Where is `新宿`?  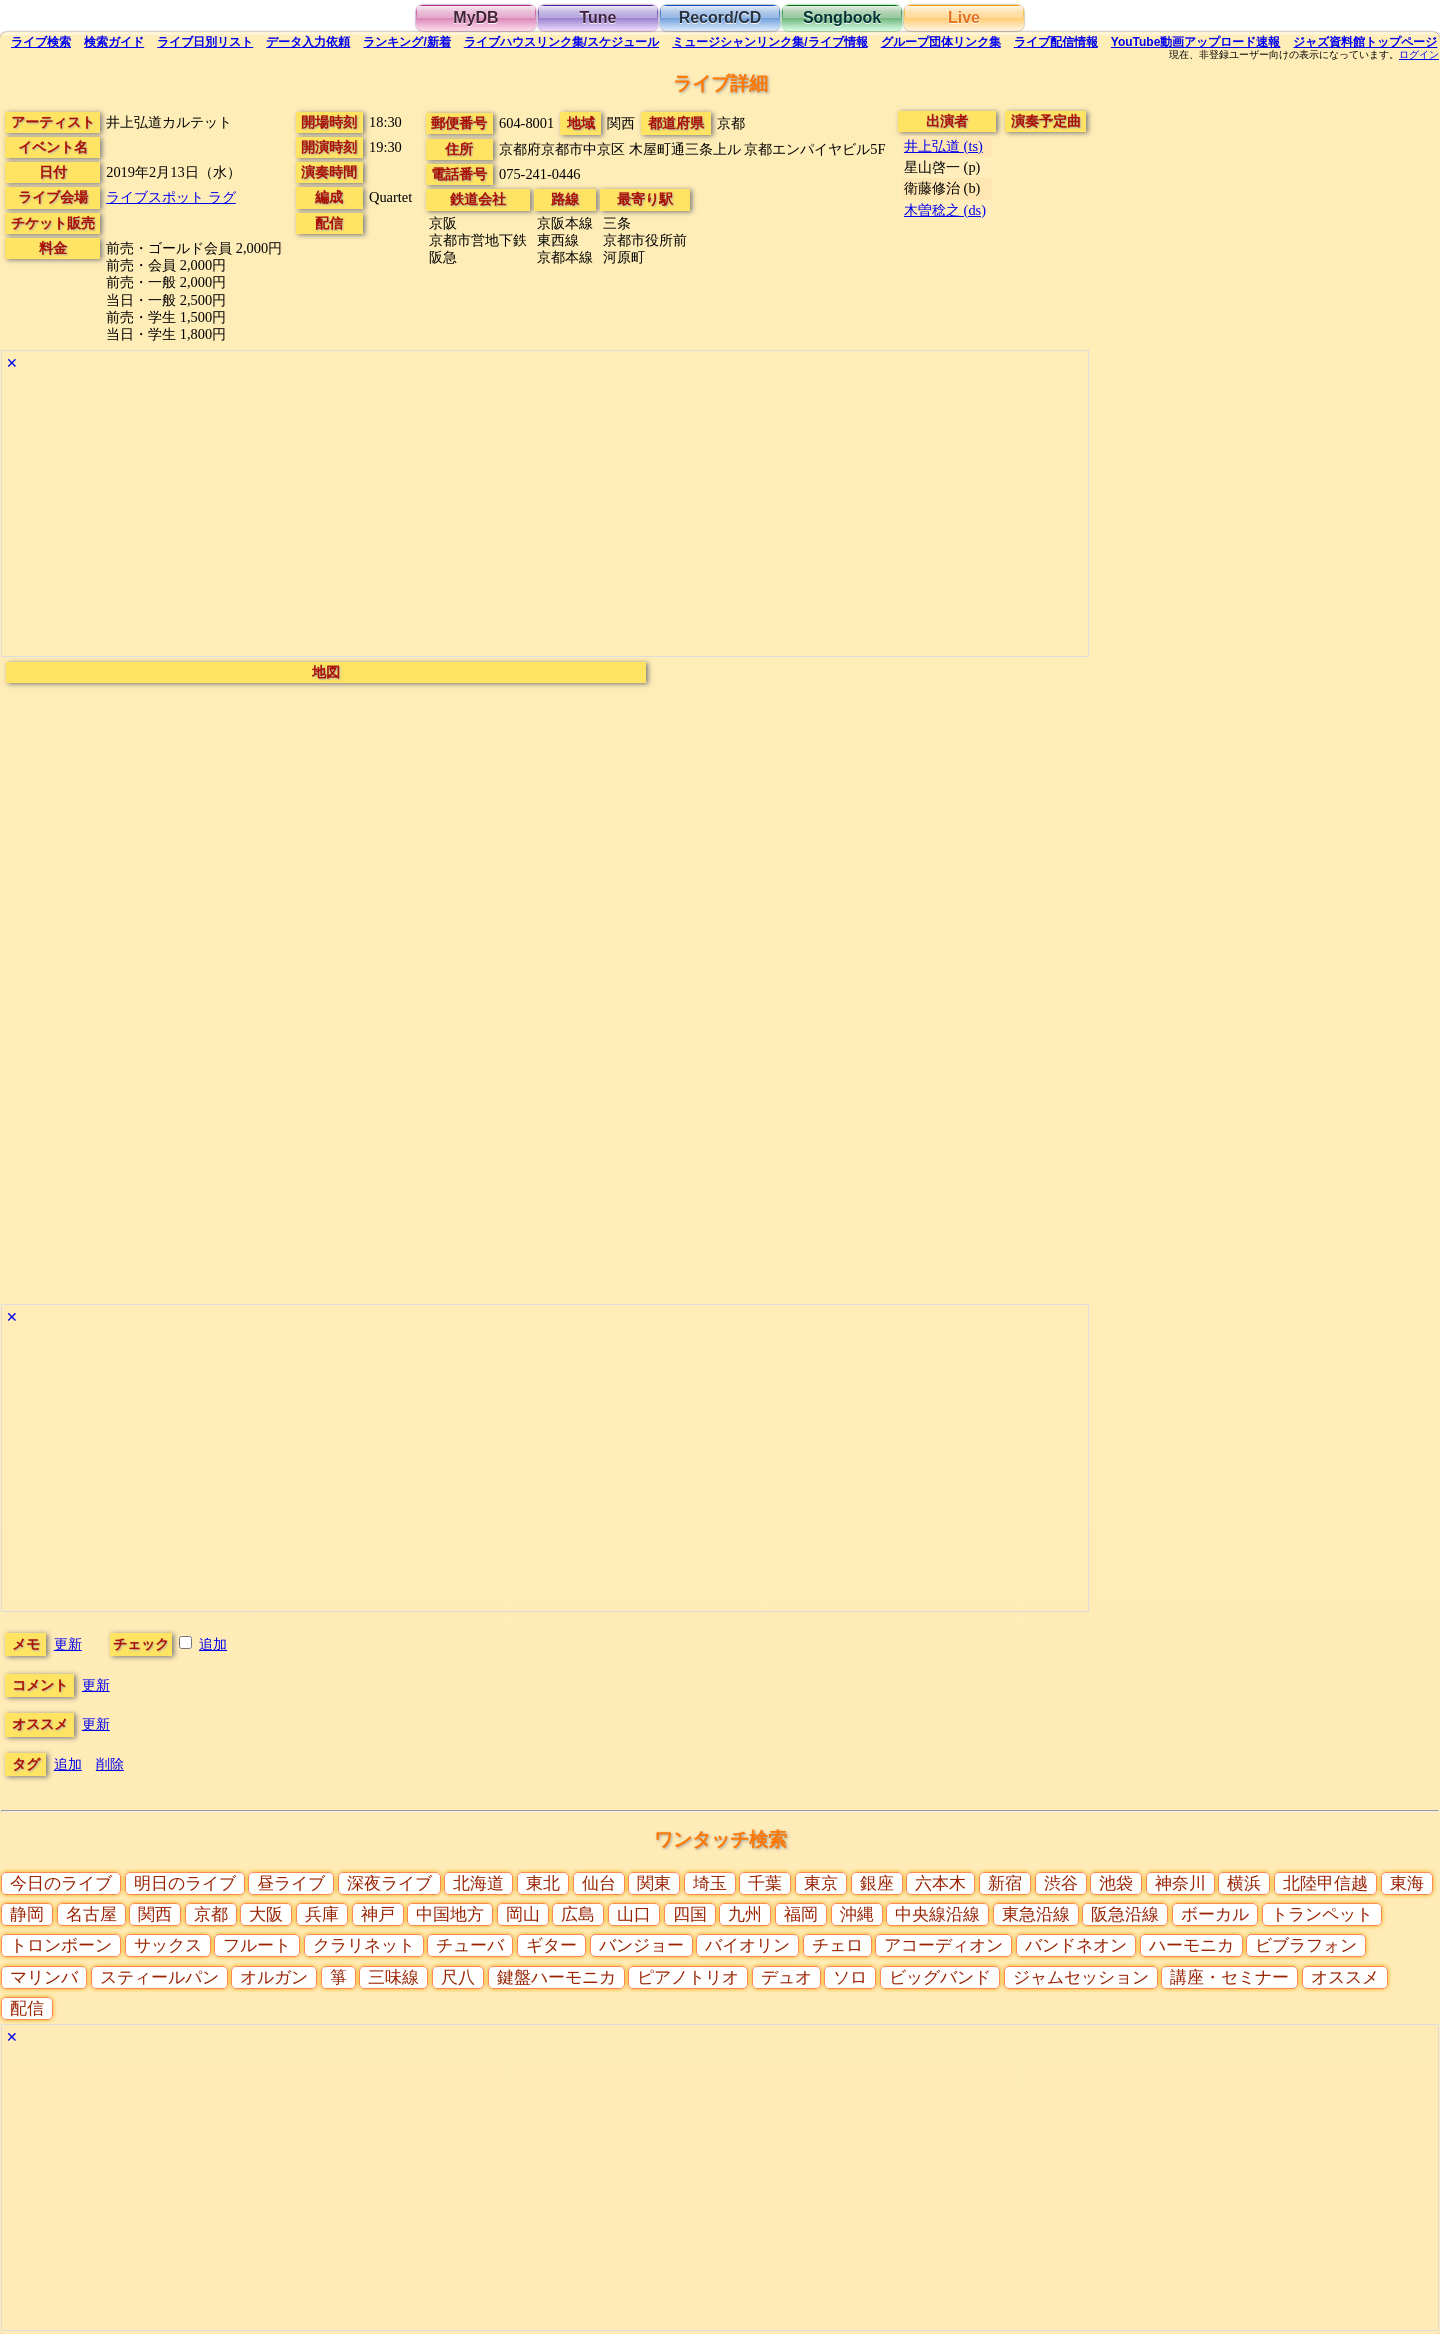 新宿 is located at coordinates (1005, 1883).